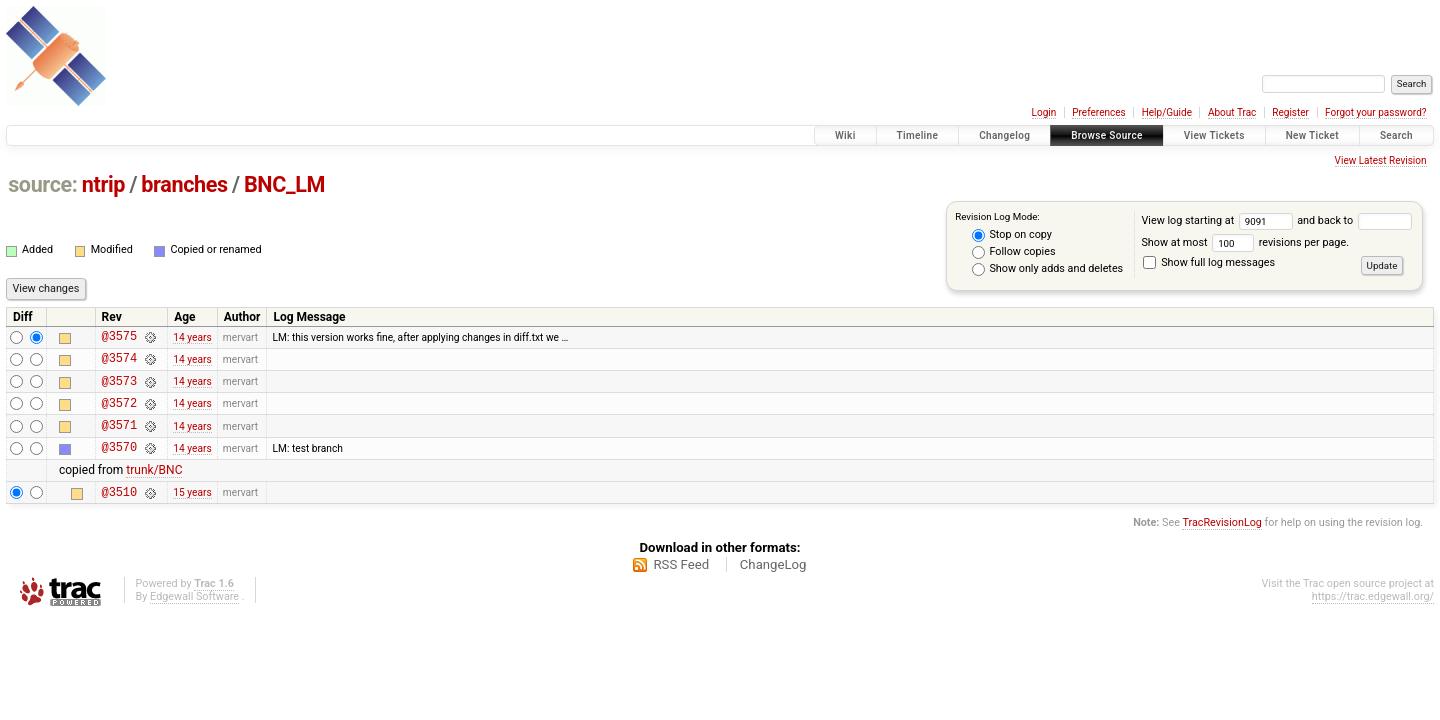 The image size is (1440, 720). I want to click on ChangeLog, so click(773, 585).